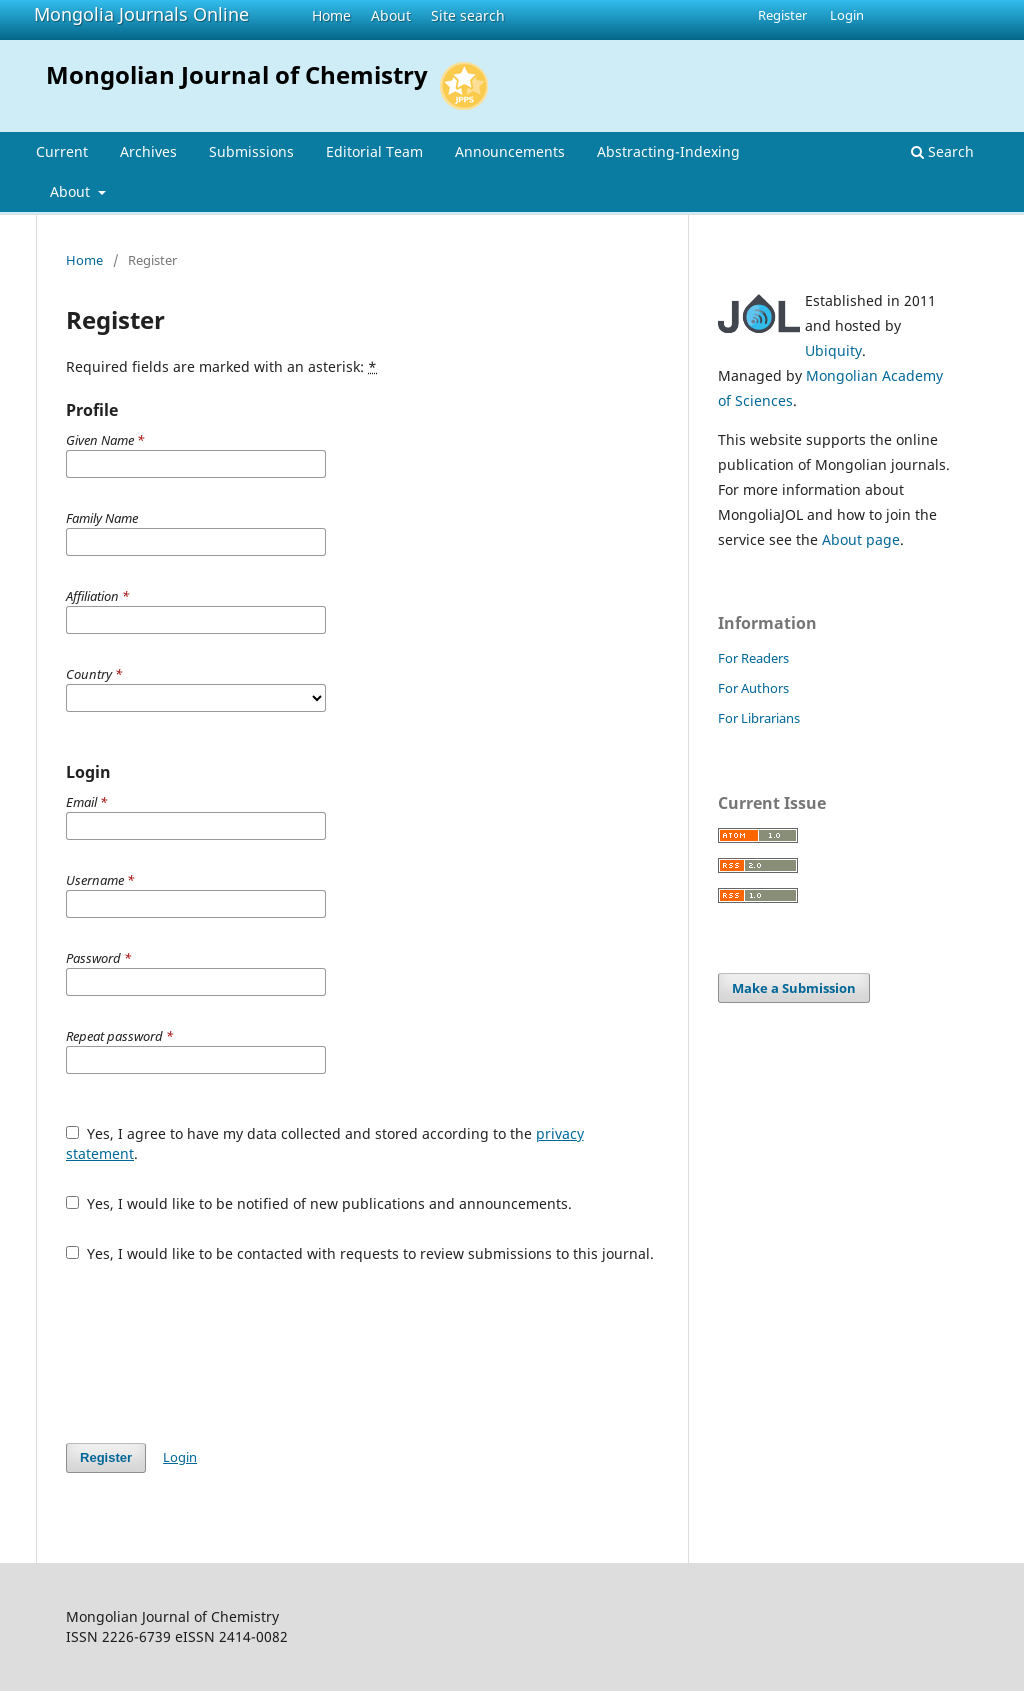  What do you see at coordinates (148, 151) in the screenshot?
I see `Archives` at bounding box center [148, 151].